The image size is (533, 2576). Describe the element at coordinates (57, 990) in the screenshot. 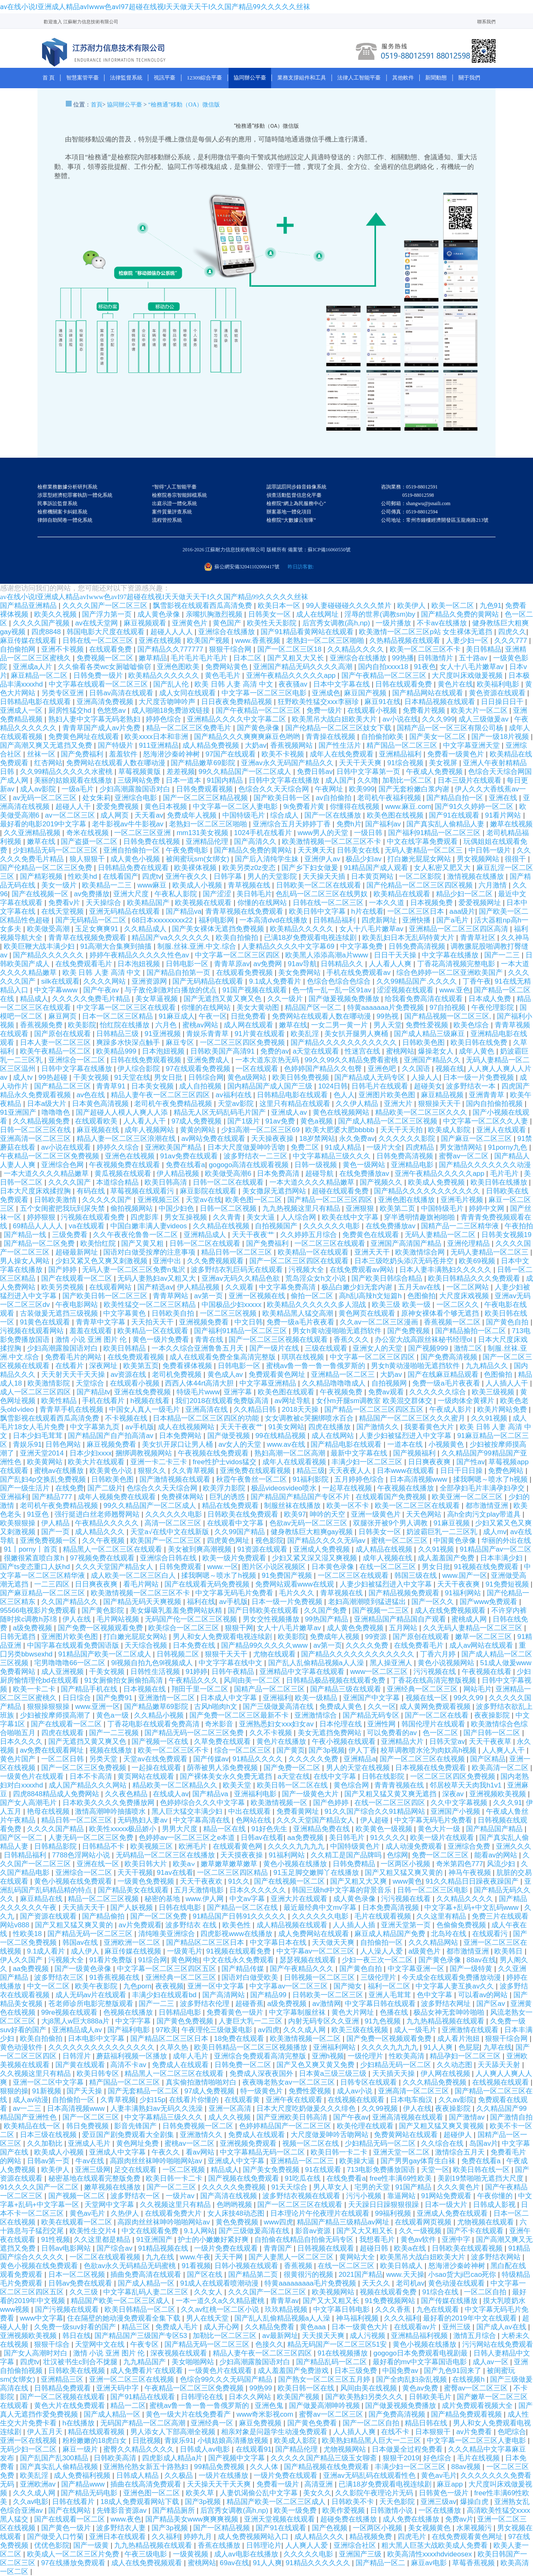

I see `中文字幕www` at that location.